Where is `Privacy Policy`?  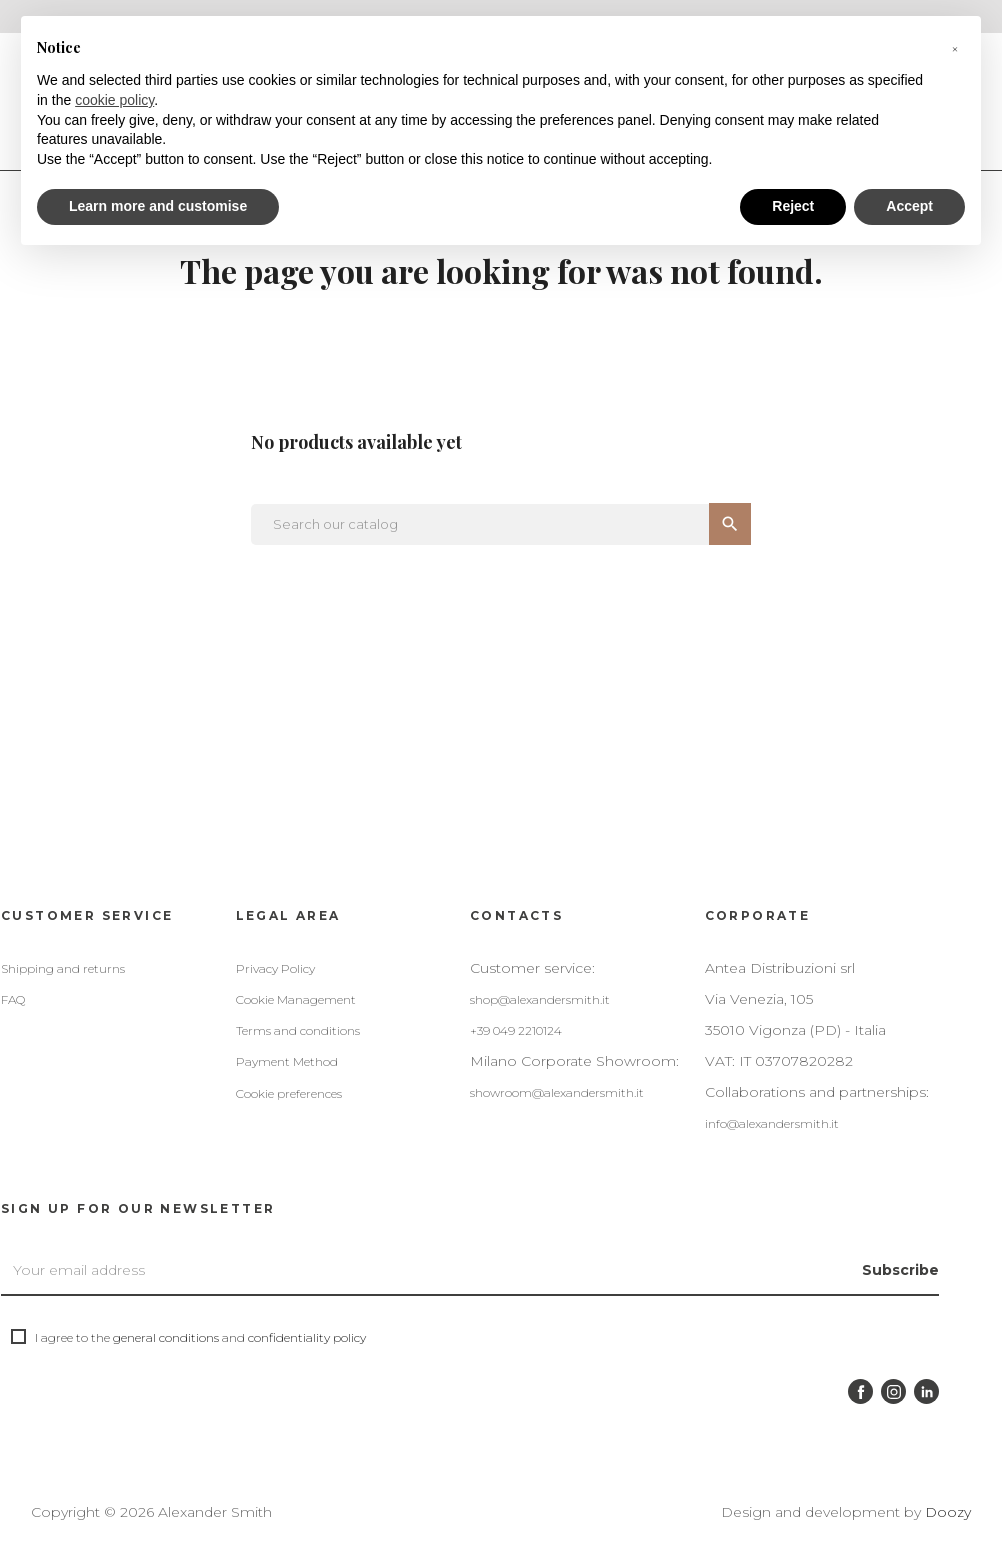 Privacy Policy is located at coordinates (275, 968).